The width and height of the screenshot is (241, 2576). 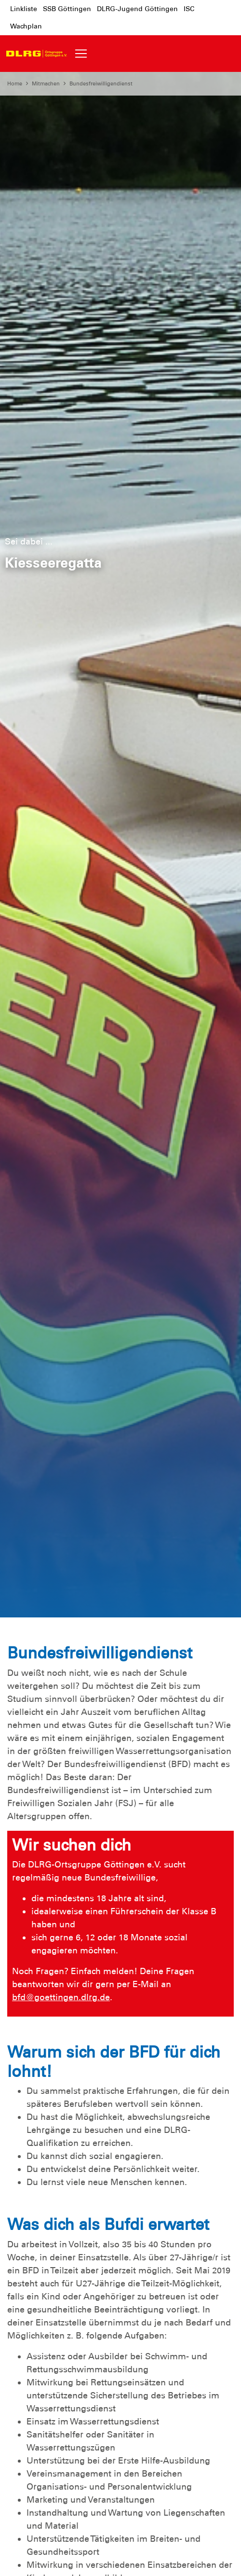 I want to click on Home, so click(x=14, y=83).